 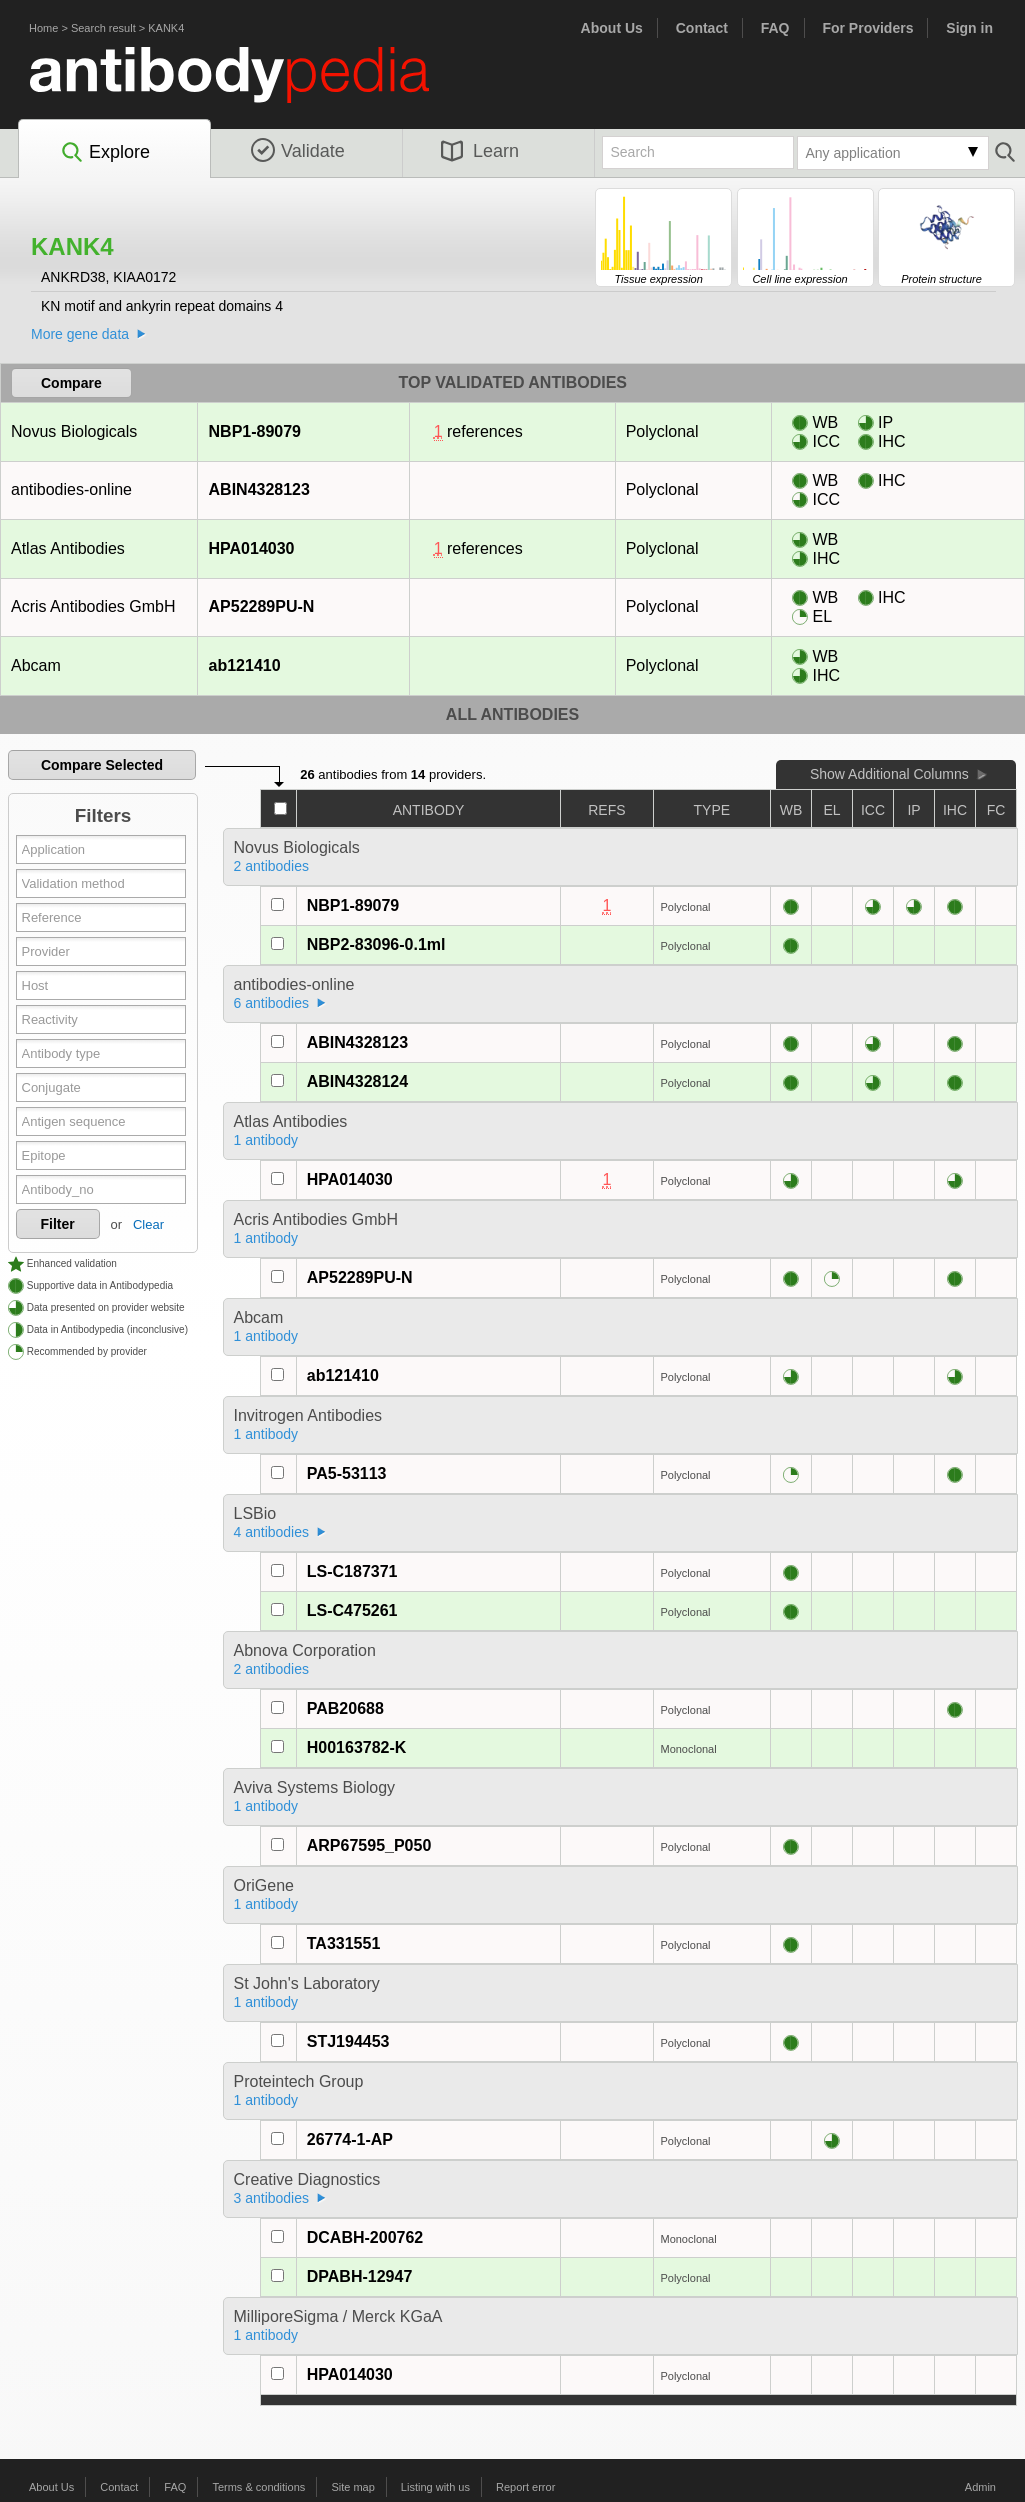 I want to click on Explore, so click(x=104, y=153).